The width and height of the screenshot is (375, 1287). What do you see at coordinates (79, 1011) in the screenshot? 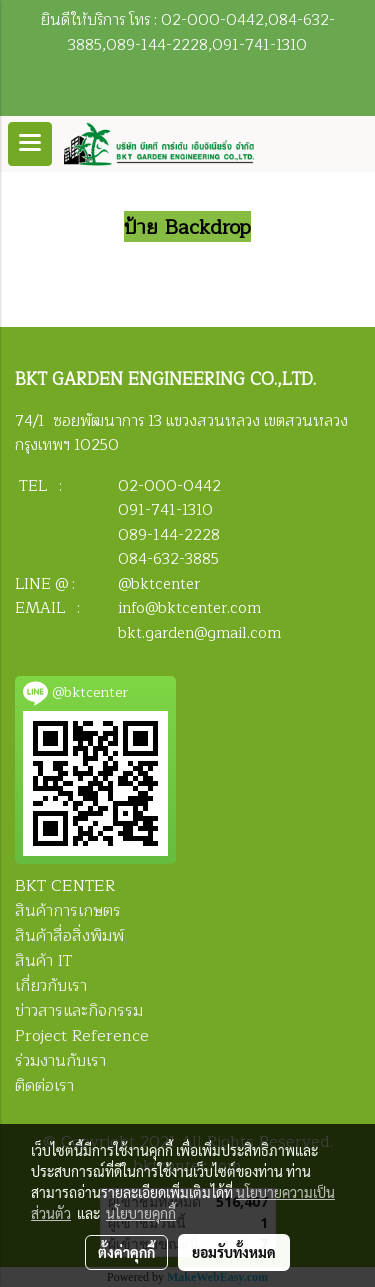
I see `ข่าวสารและกิจกรรม` at bounding box center [79, 1011].